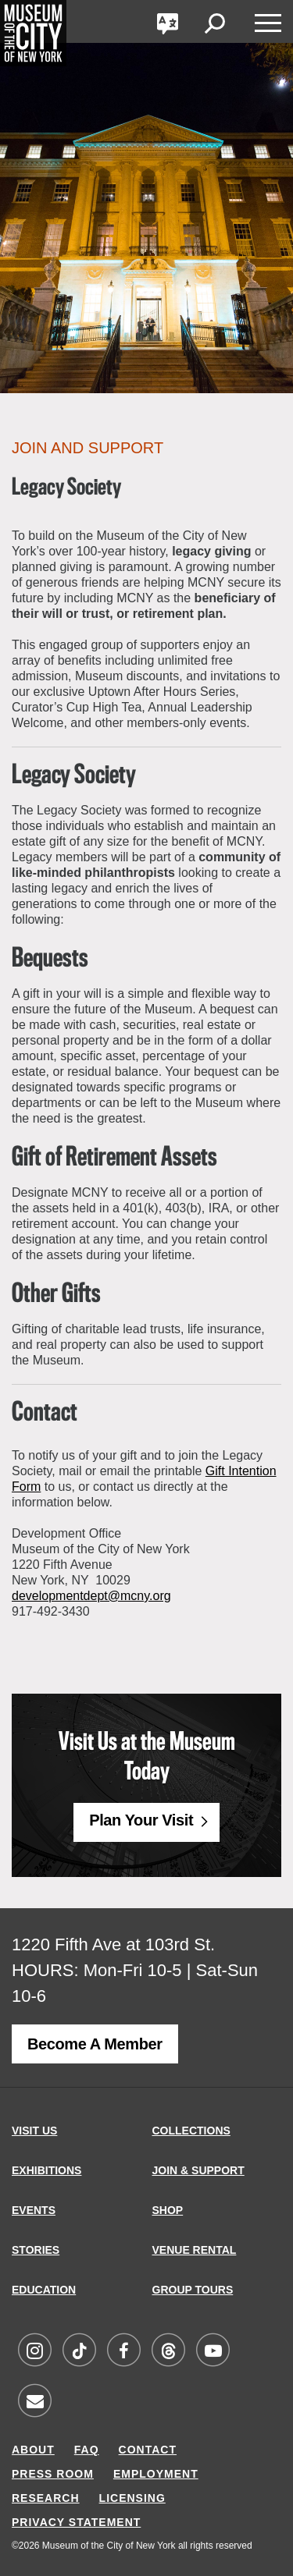  Describe the element at coordinates (87, 447) in the screenshot. I see `Join and Support` at that location.